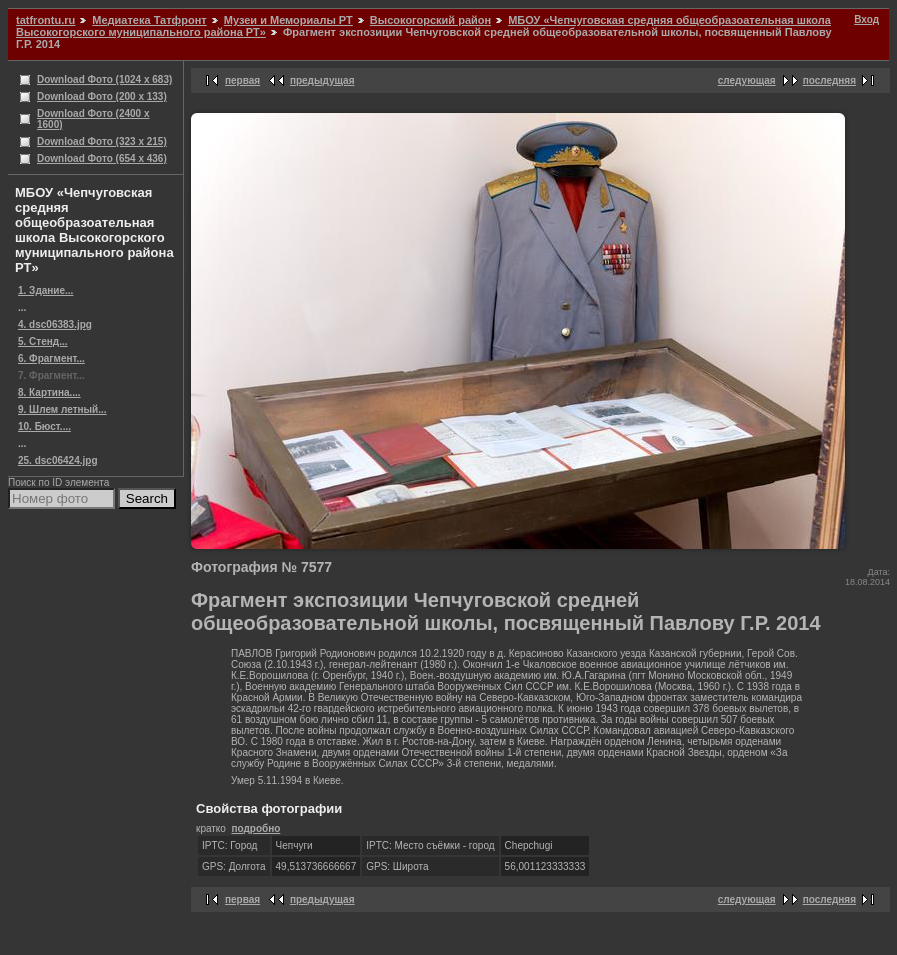 The image size is (897, 955). Describe the element at coordinates (242, 80) in the screenshot. I see `первая` at that location.